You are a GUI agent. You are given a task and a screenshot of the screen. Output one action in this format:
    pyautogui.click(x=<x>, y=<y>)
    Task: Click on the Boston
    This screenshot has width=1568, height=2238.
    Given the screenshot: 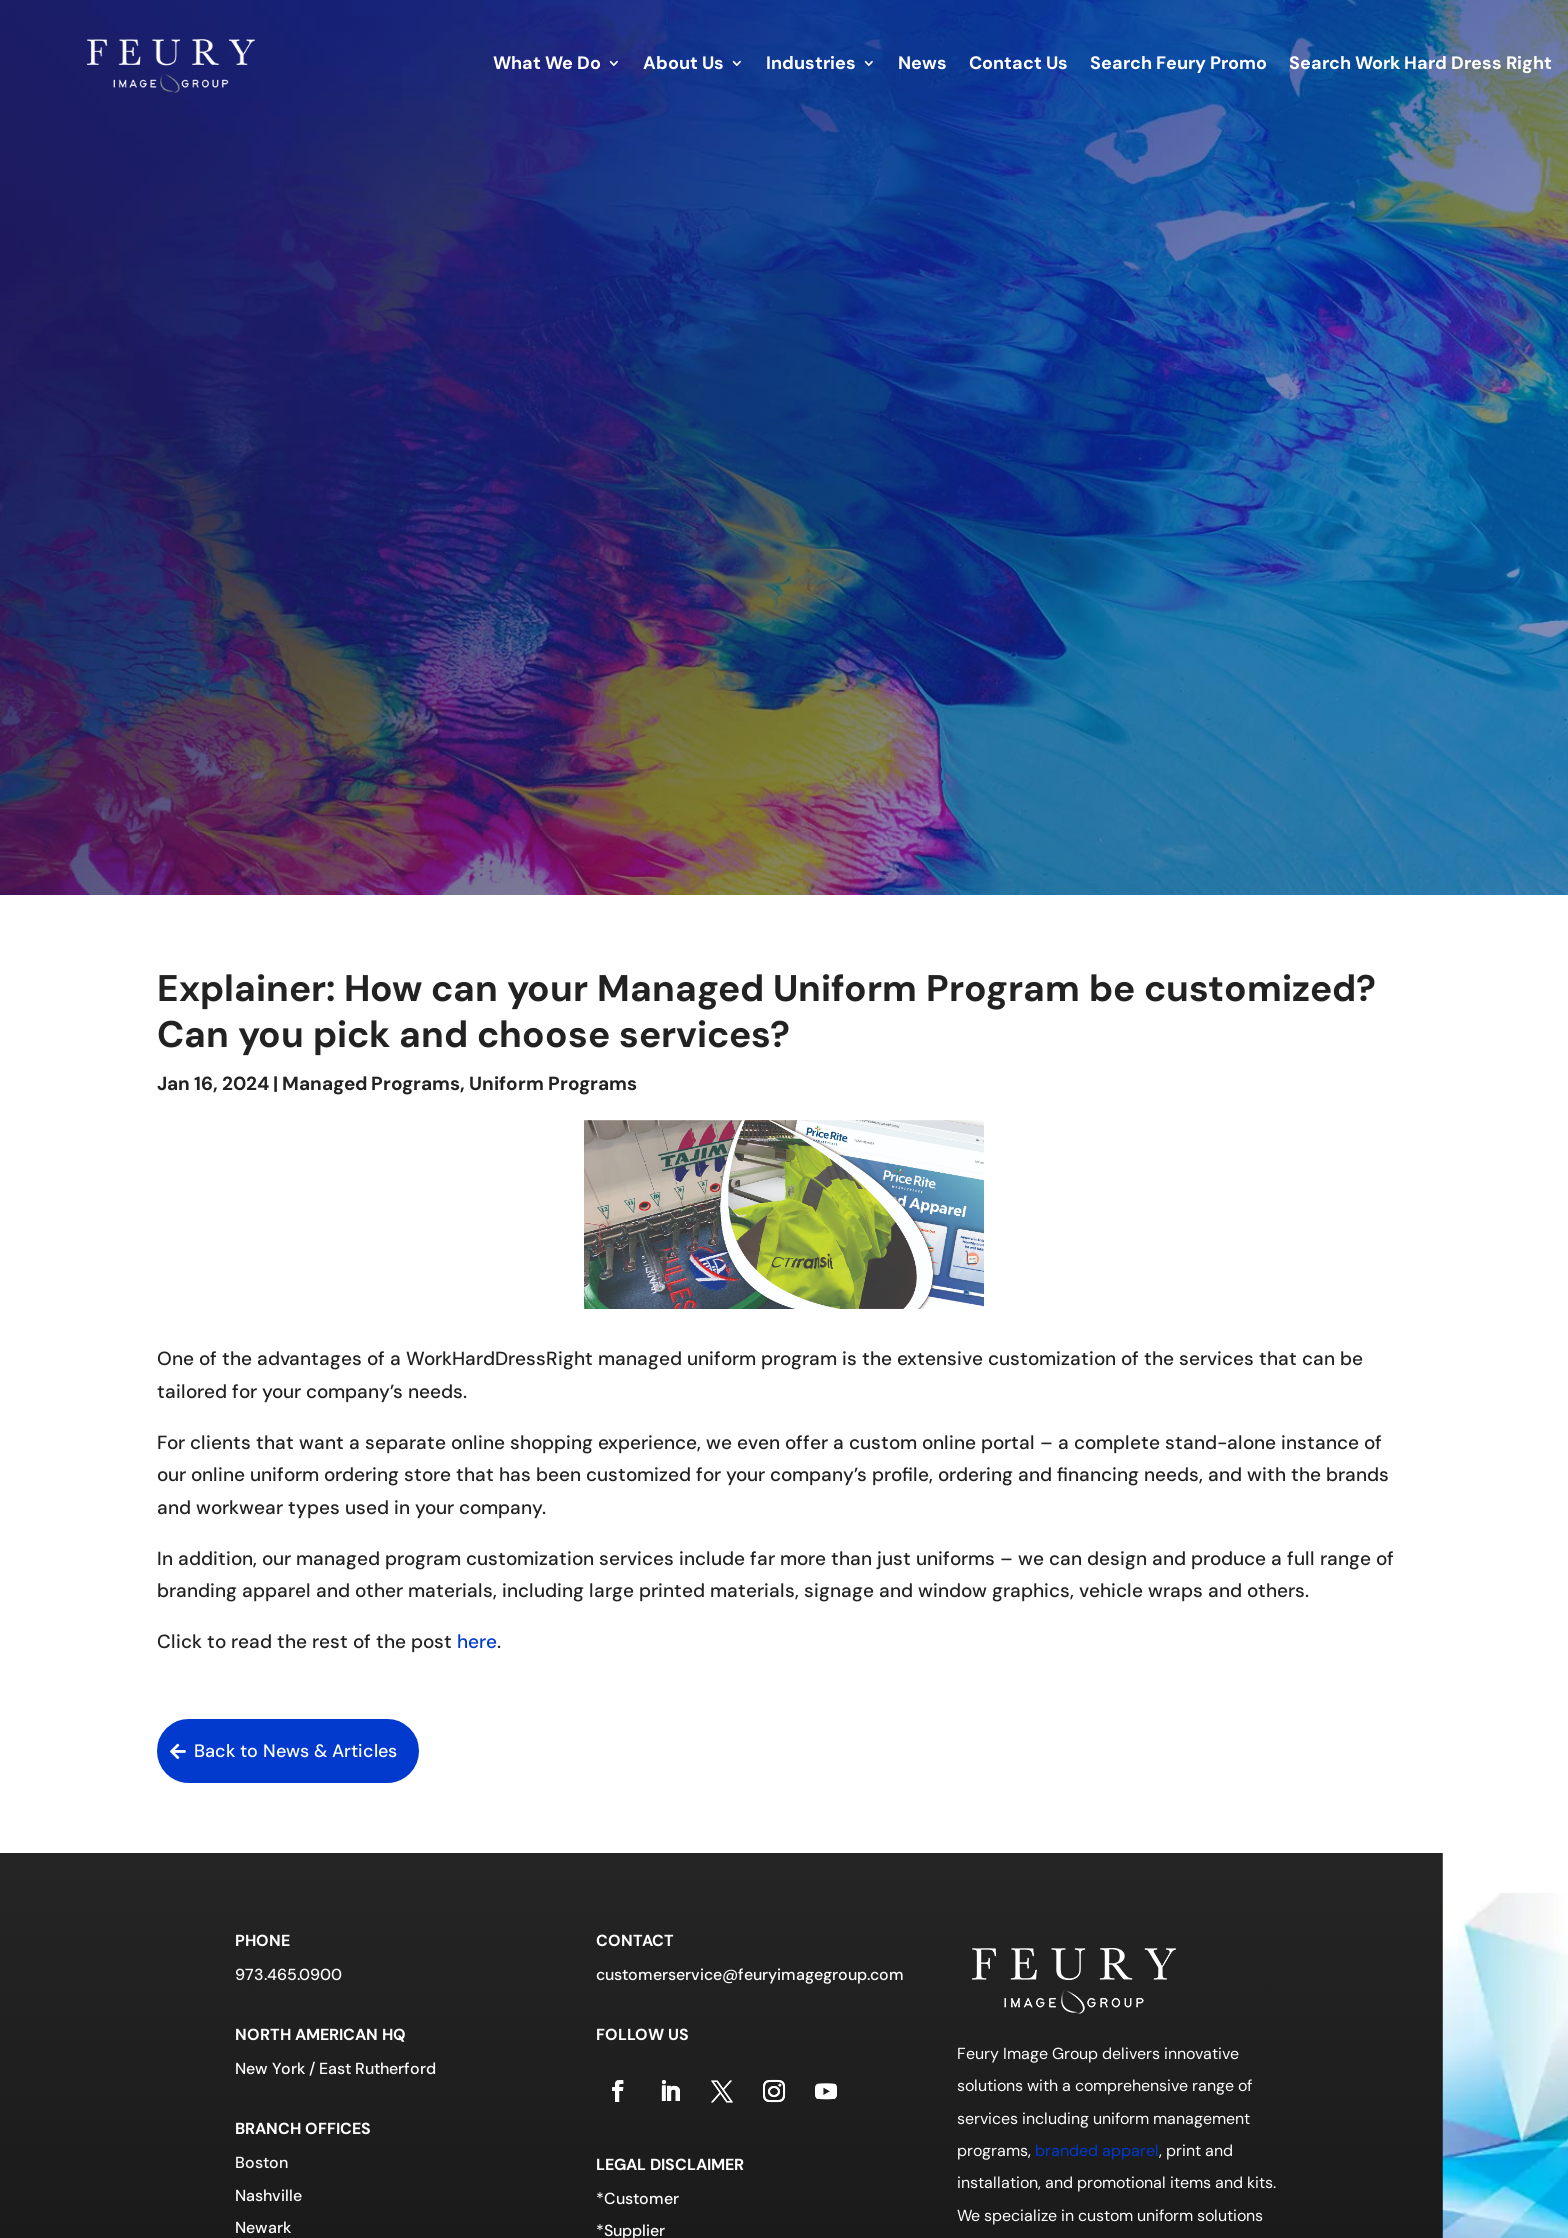 What is the action you would take?
    pyautogui.click(x=261, y=2162)
    